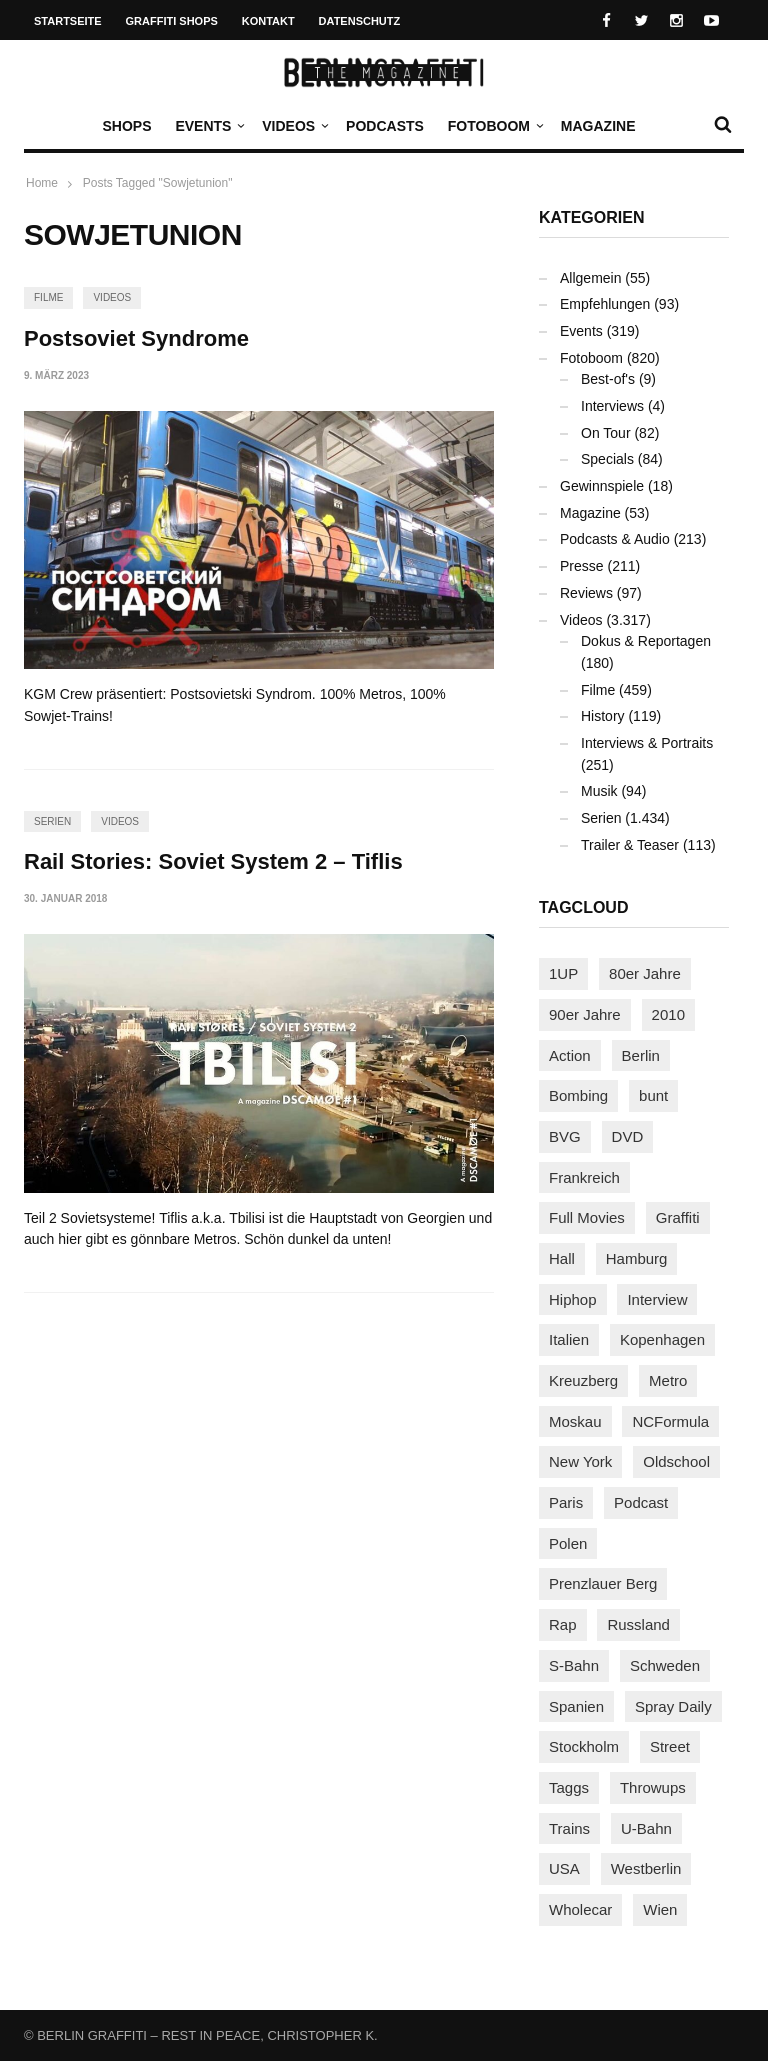  Describe the element at coordinates (638, 1624) in the screenshot. I see `Russland [Russland (217 Einträge)]` at that location.